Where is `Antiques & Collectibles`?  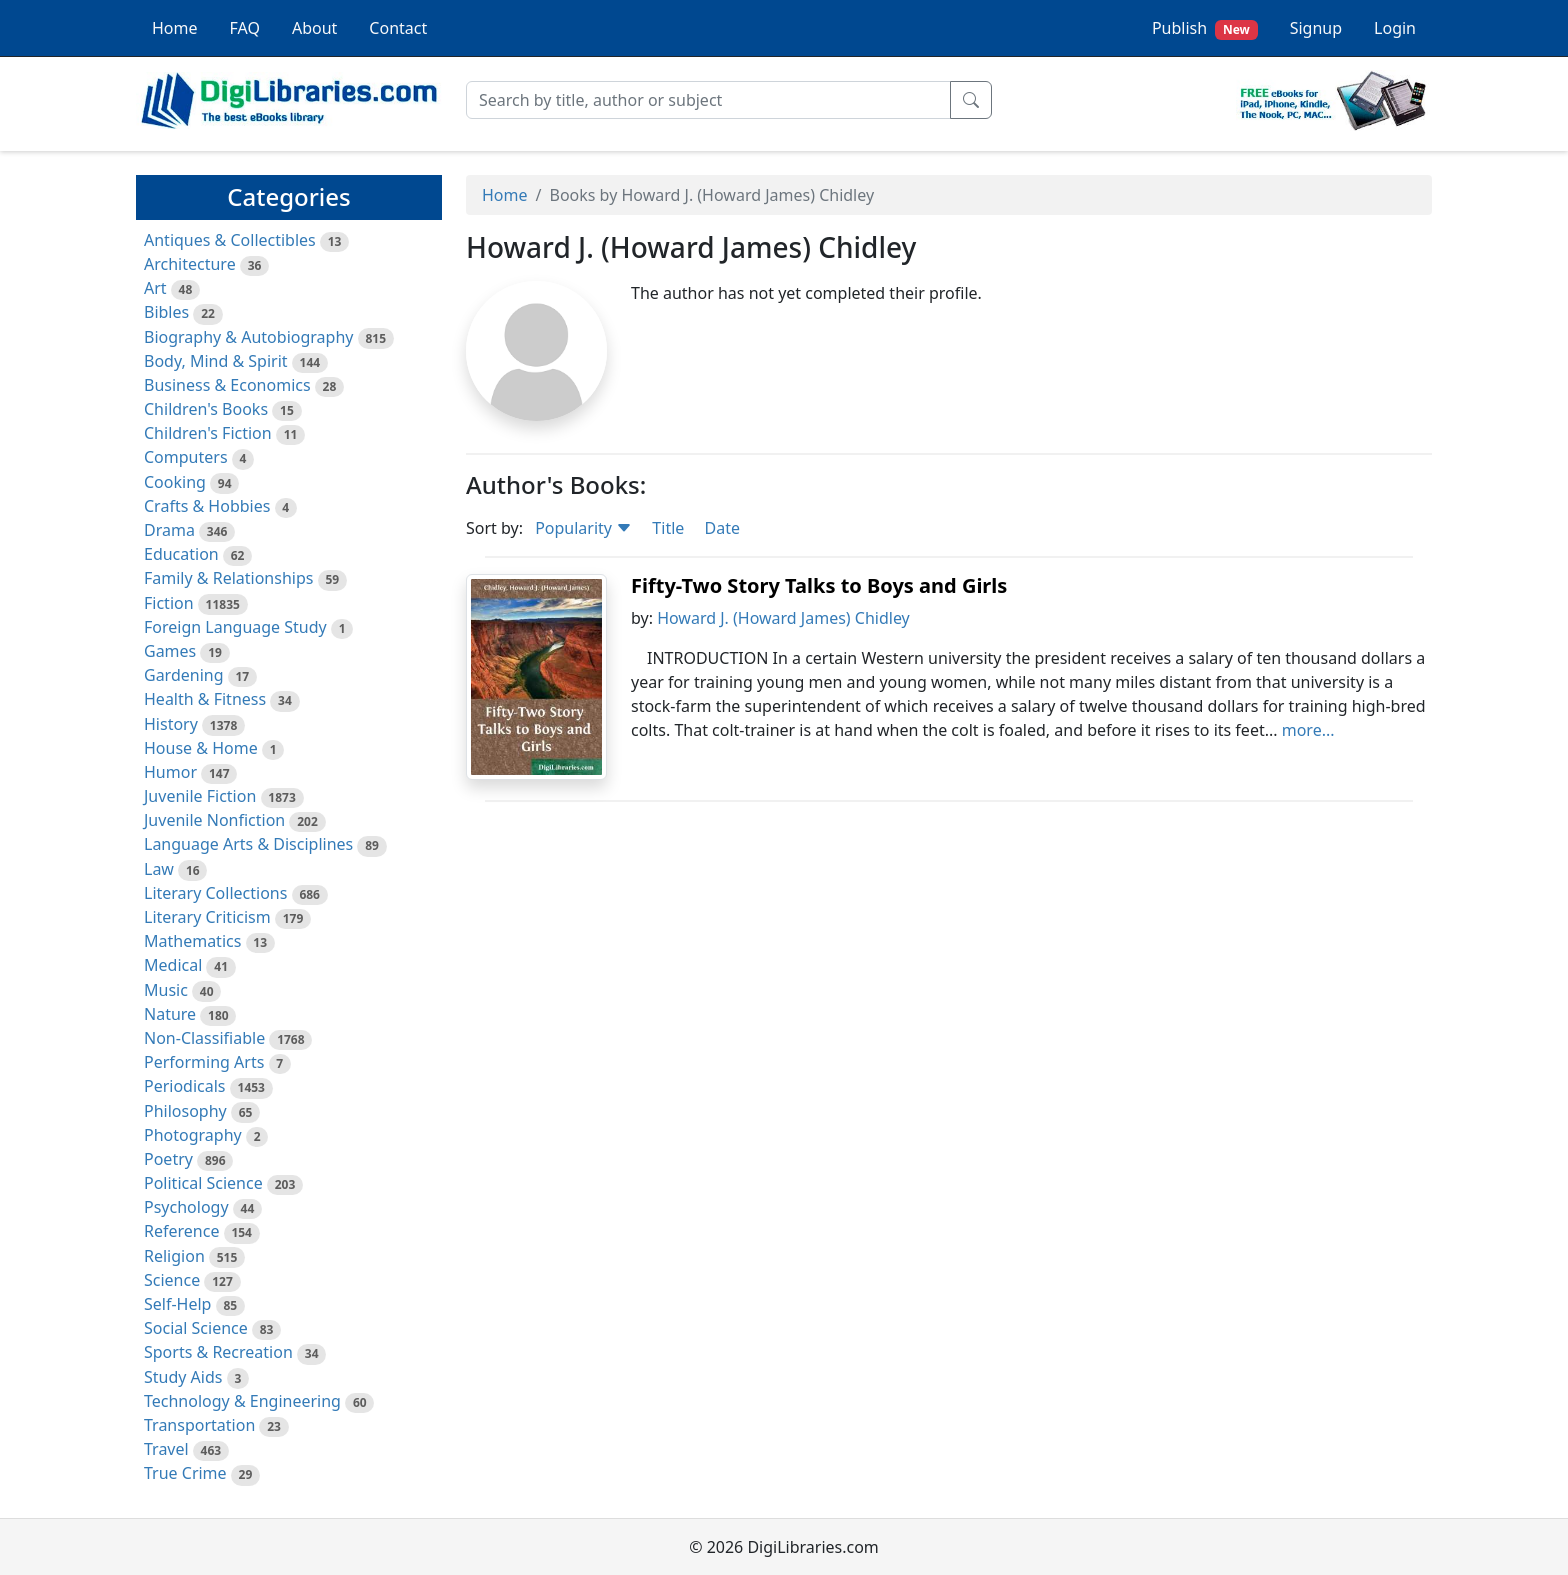 Antiques & Collectibles is located at coordinates (230, 240).